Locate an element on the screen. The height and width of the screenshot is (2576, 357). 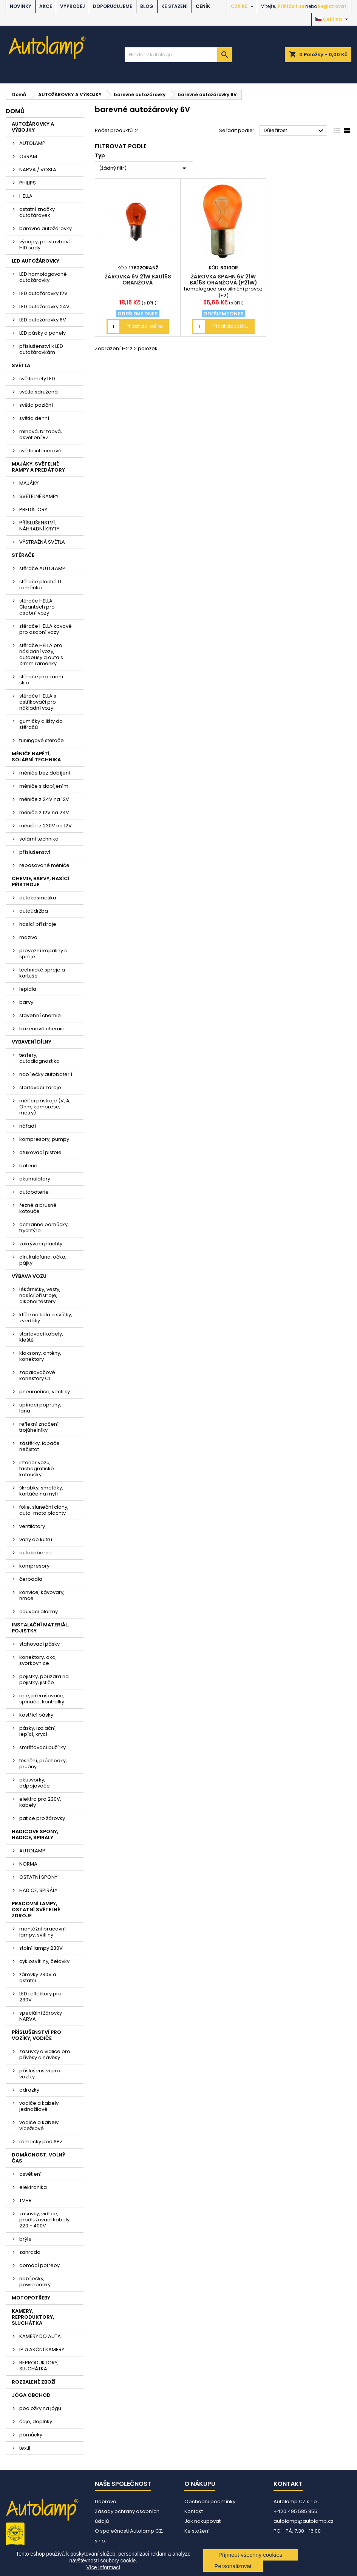
smršťovací bužírky is located at coordinates (42, 1747).